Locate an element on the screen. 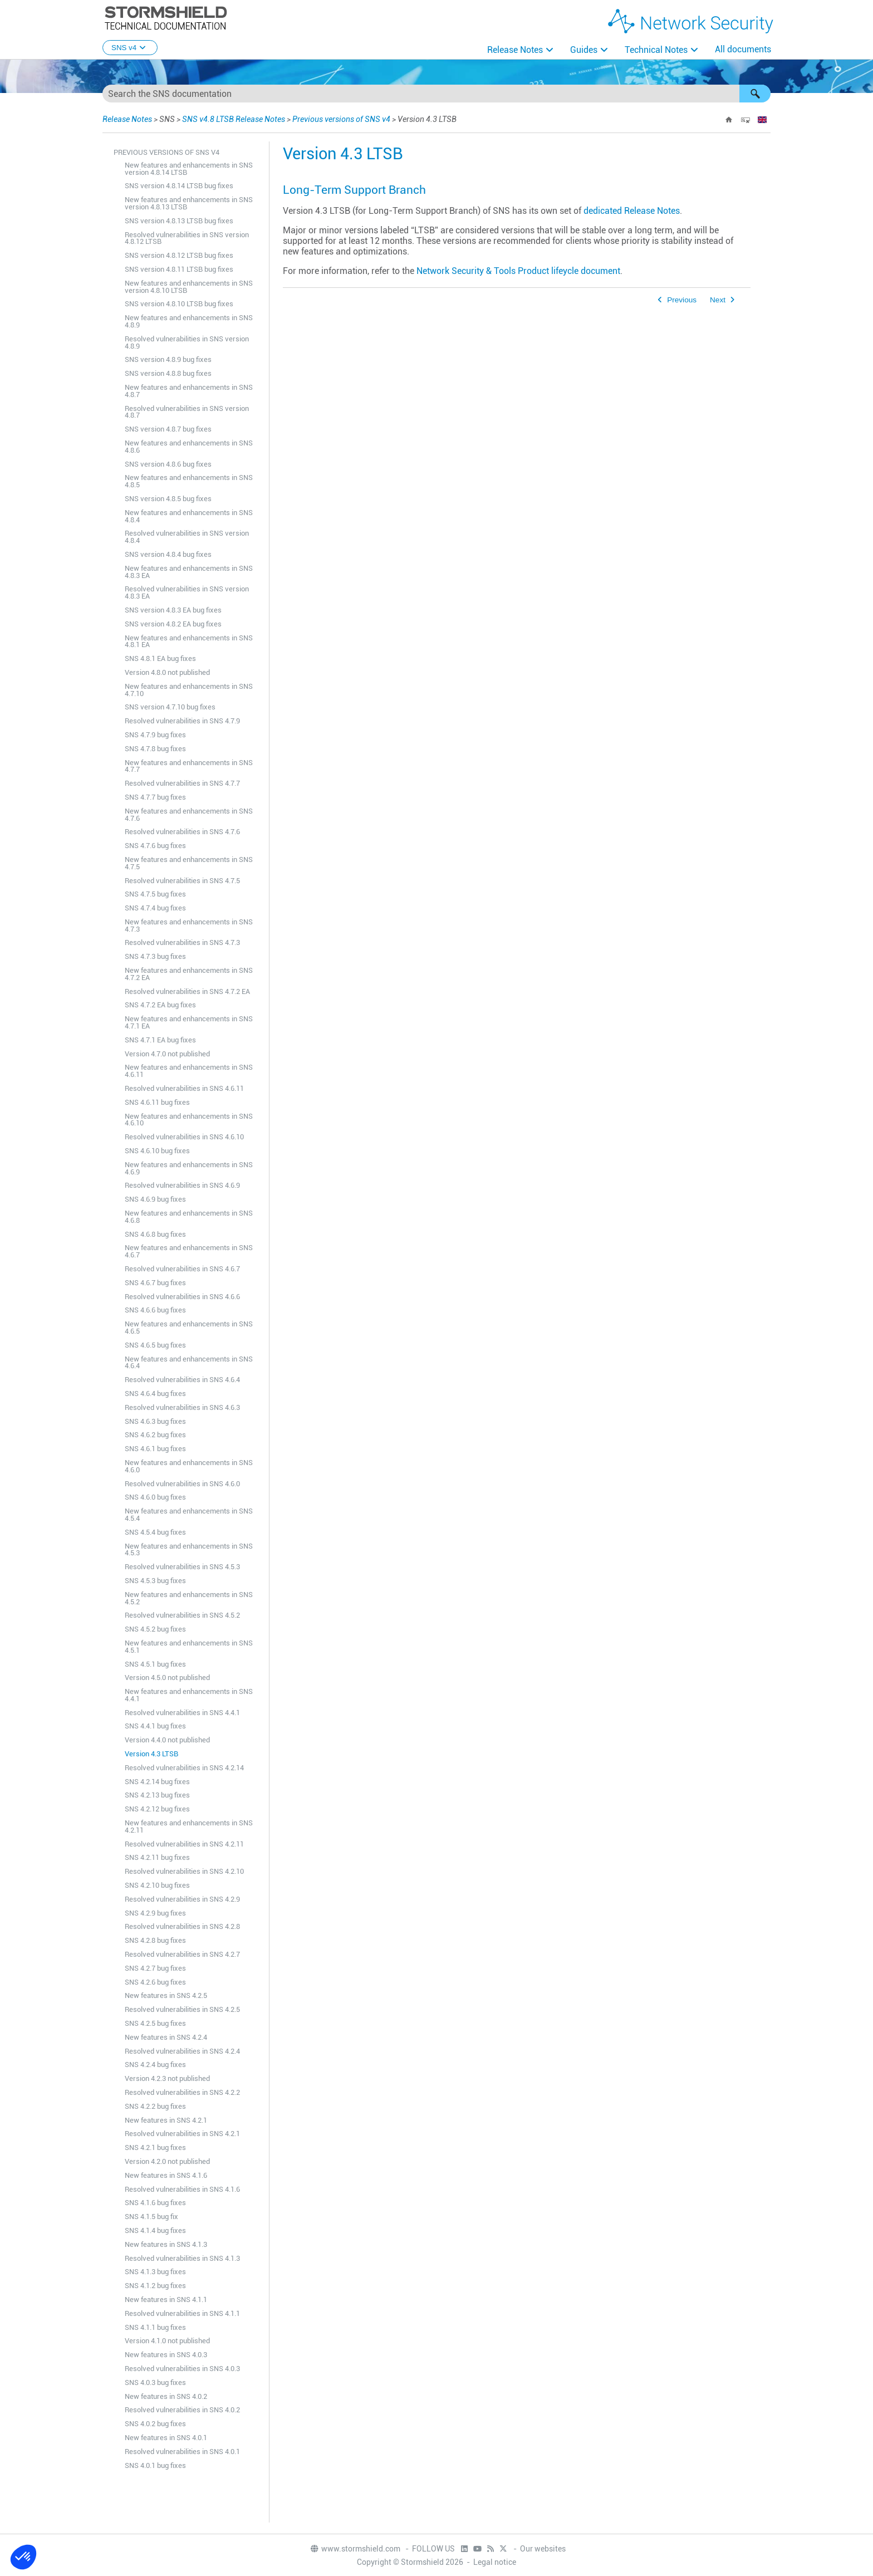 This screenshot has height=2576, width=873. Resolved vulnerabilities in SNS version 4.8.3 EA is located at coordinates (187, 592).